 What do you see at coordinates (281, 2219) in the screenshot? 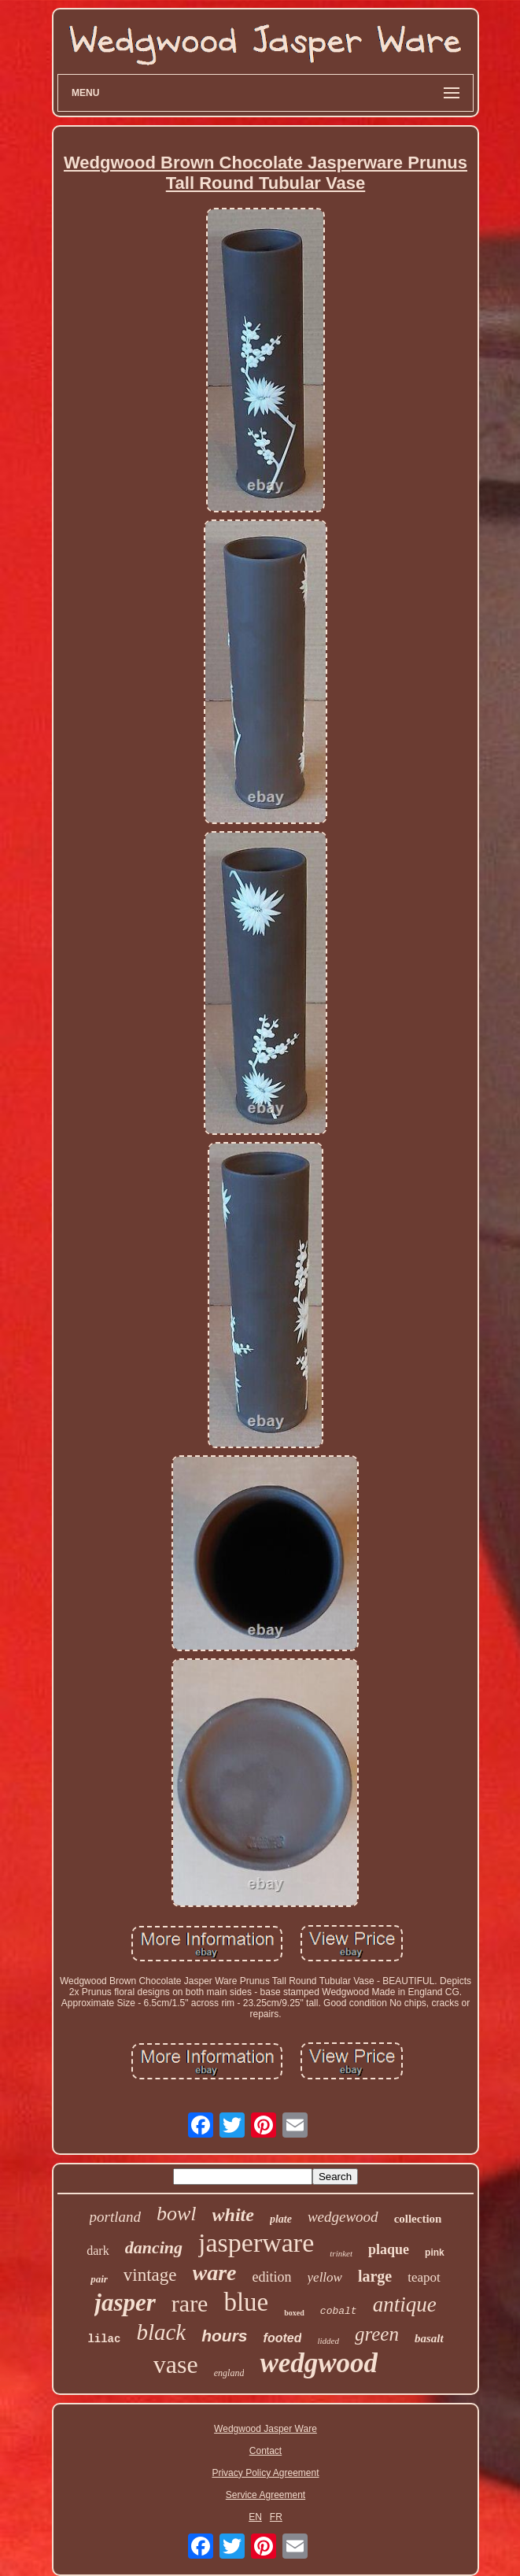
I see `plate` at bounding box center [281, 2219].